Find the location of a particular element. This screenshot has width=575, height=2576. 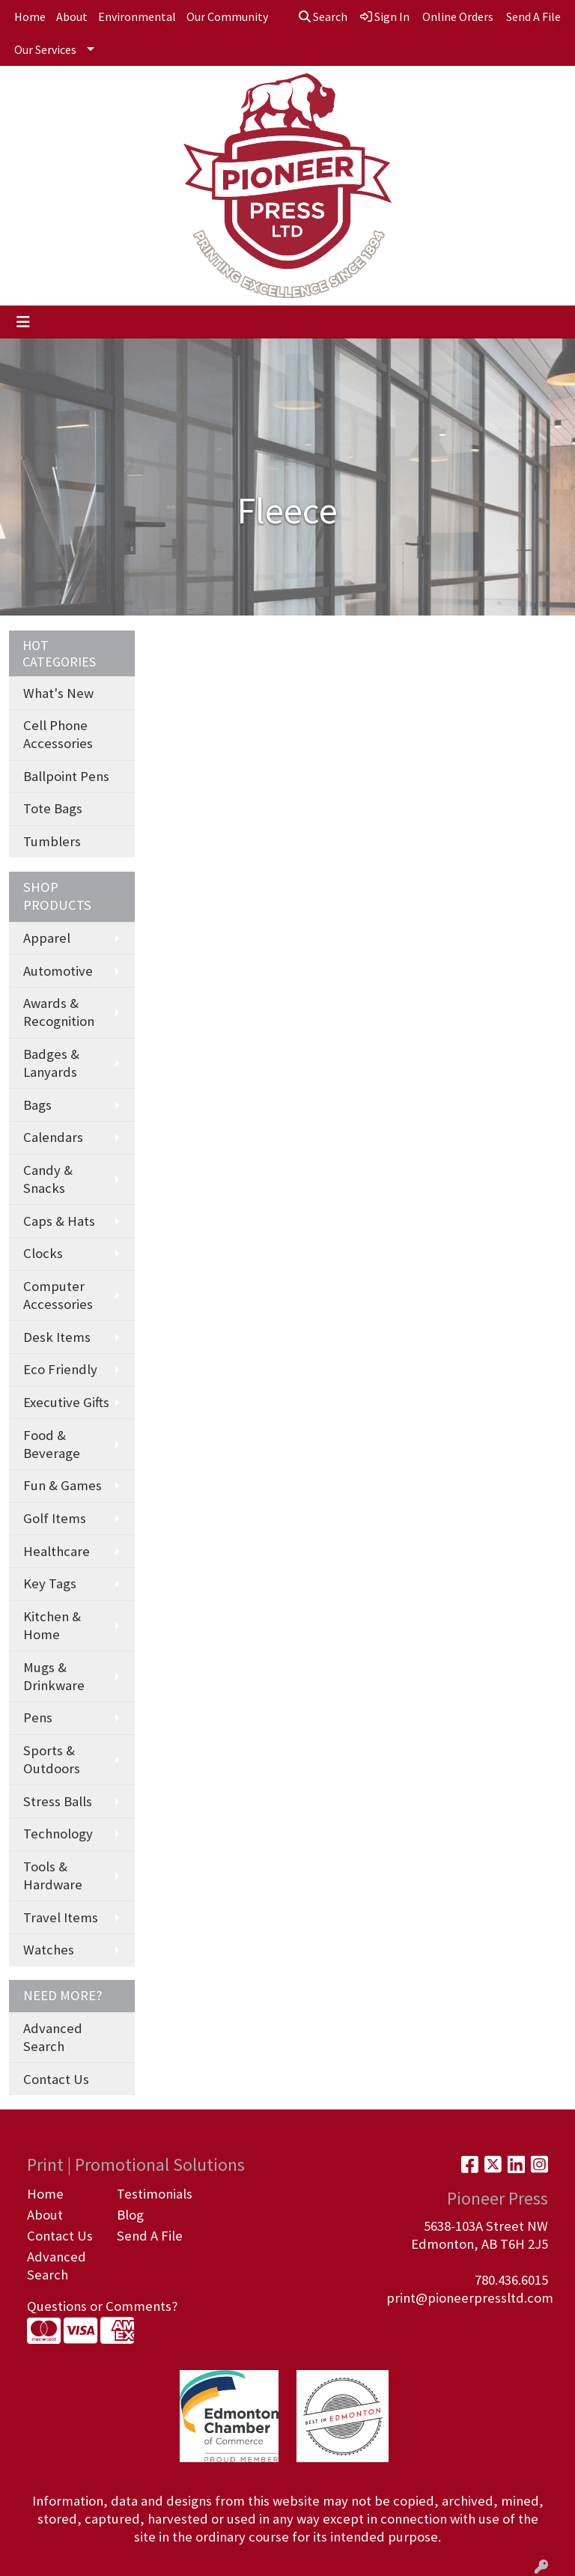

Food & Beverage is located at coordinates (51, 1444).